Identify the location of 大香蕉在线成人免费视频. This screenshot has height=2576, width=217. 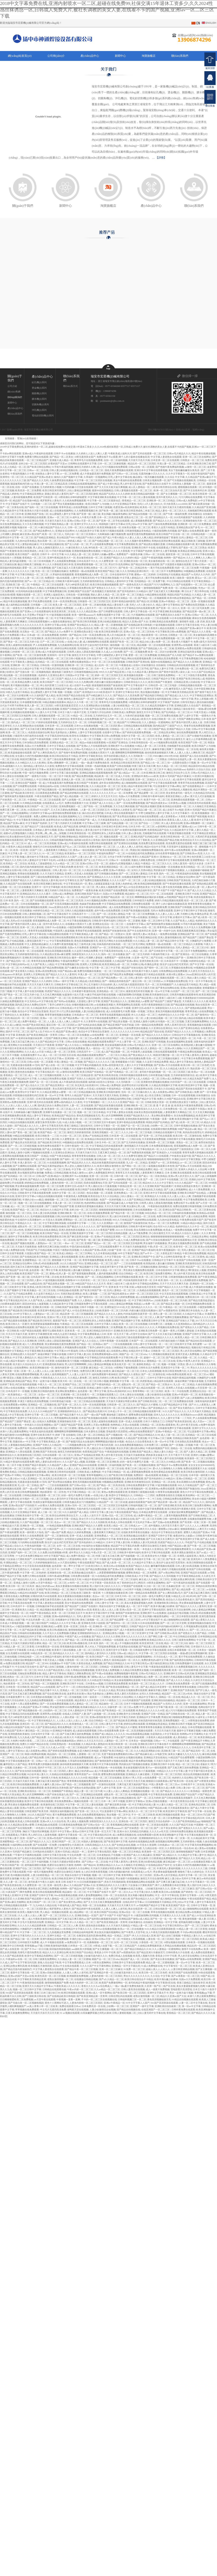
(16, 1596).